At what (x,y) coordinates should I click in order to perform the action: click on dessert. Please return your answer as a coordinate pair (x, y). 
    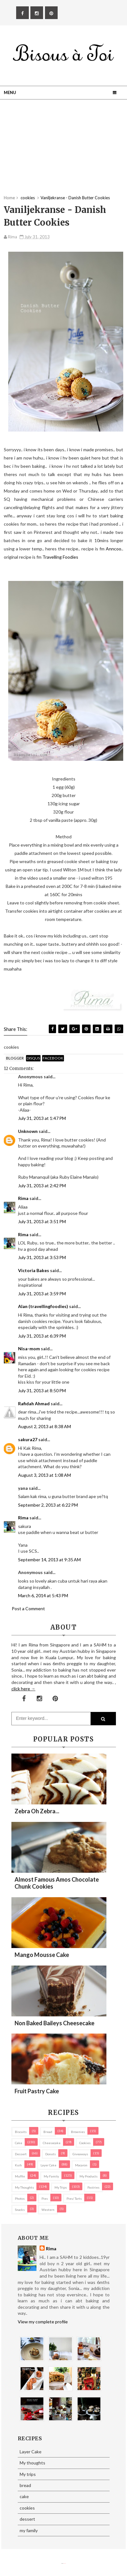
    Looking at the image, I should click on (21, 2154).